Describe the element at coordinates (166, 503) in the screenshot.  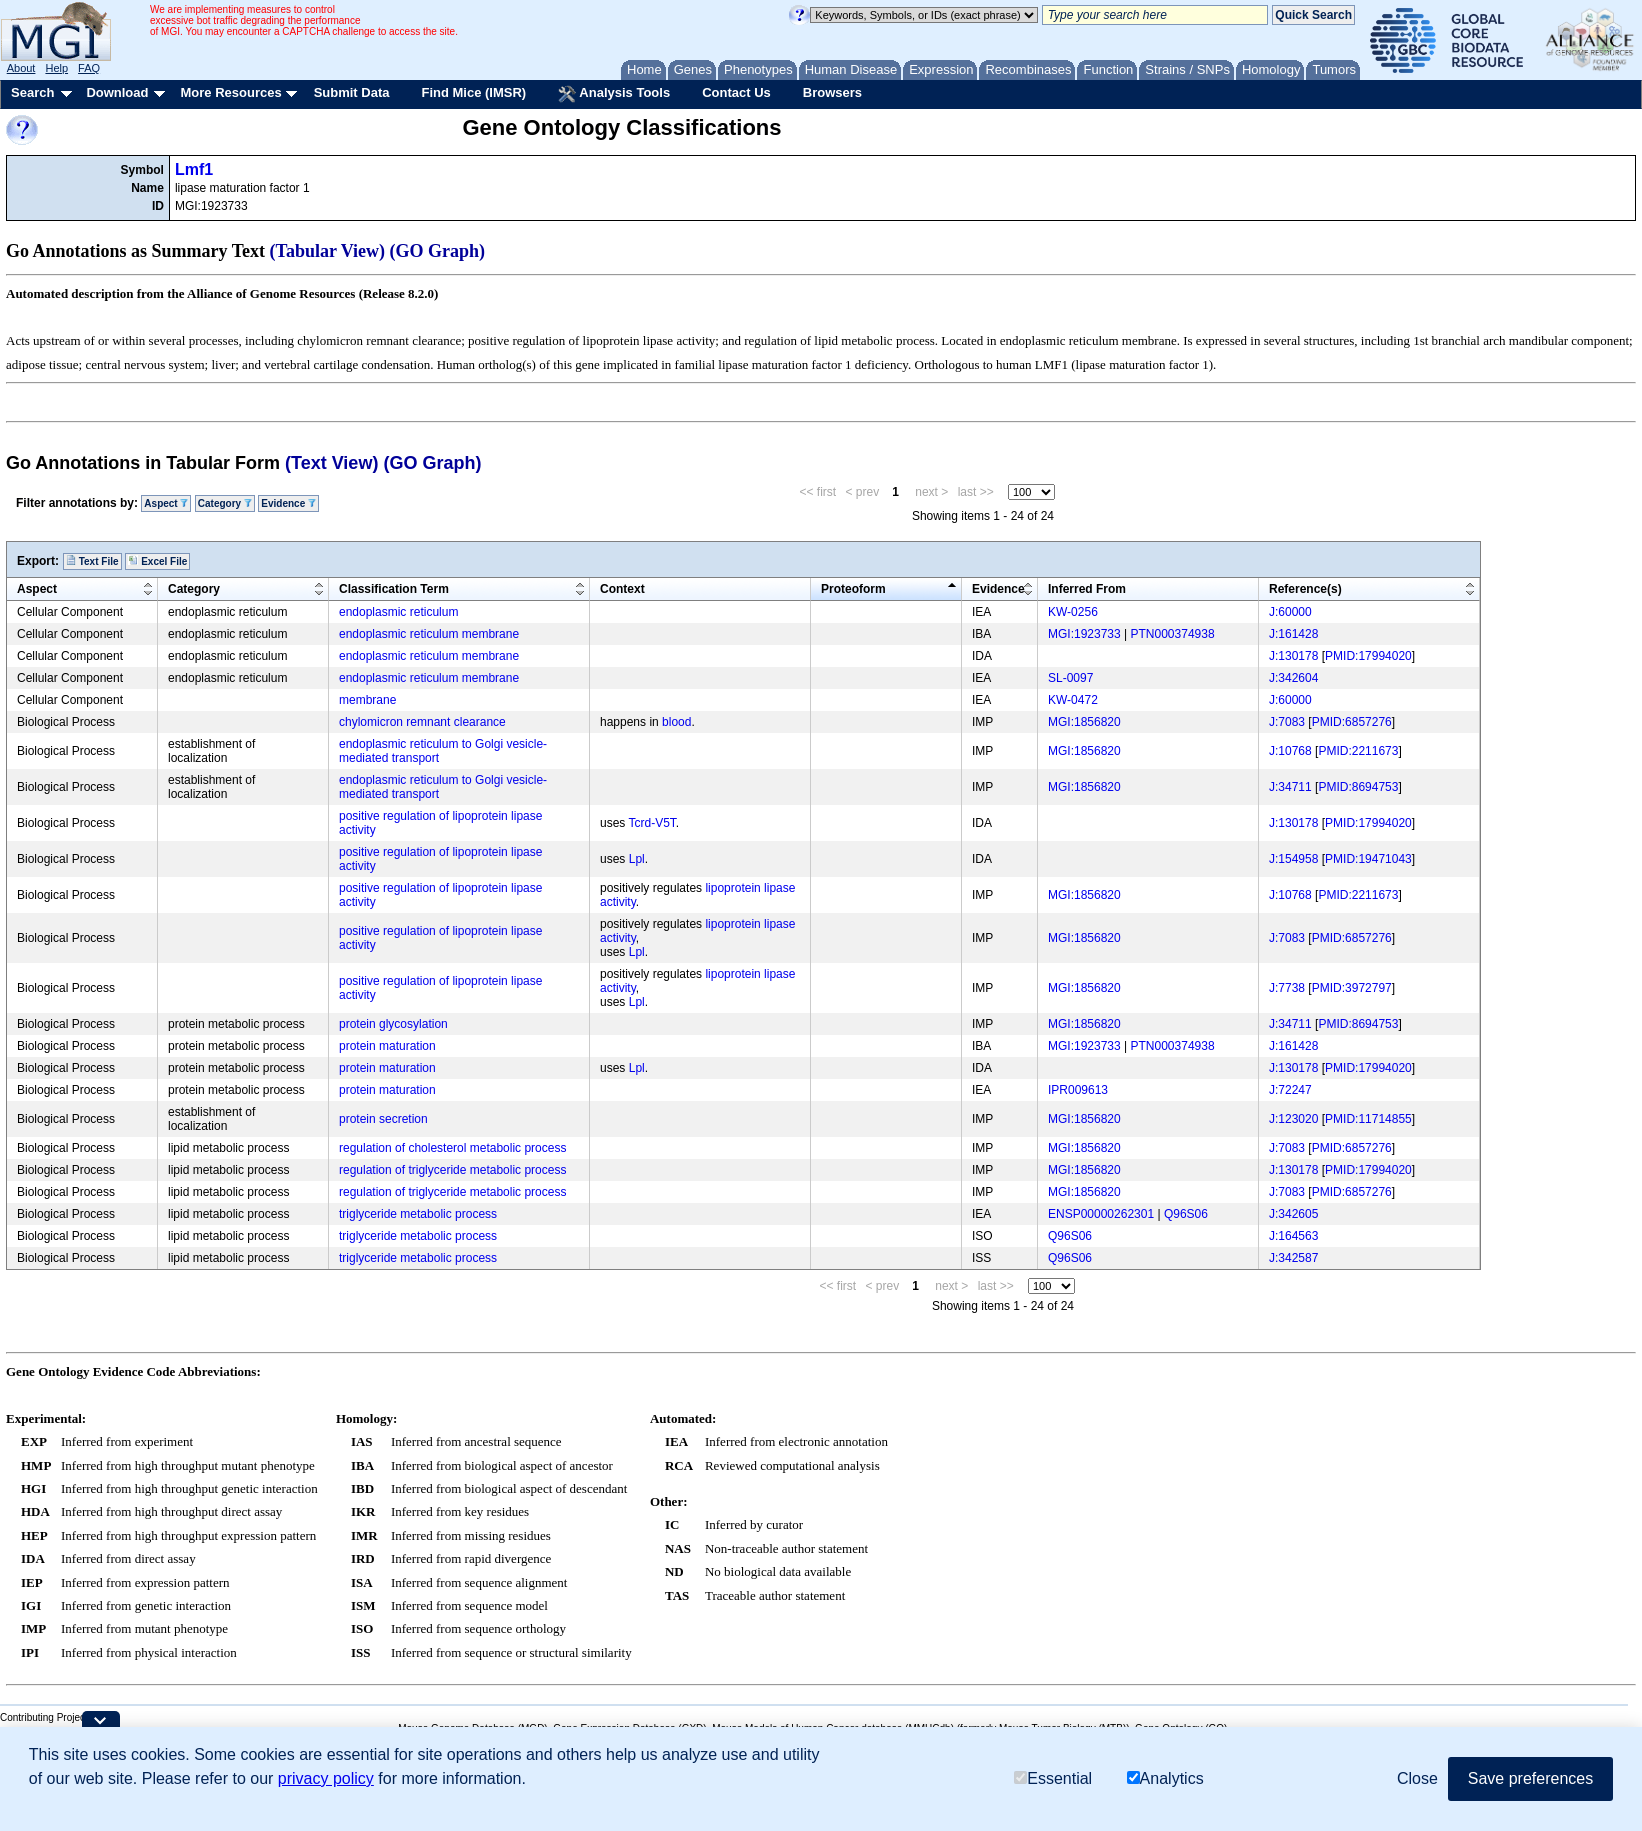
I see `Aspect` at that location.